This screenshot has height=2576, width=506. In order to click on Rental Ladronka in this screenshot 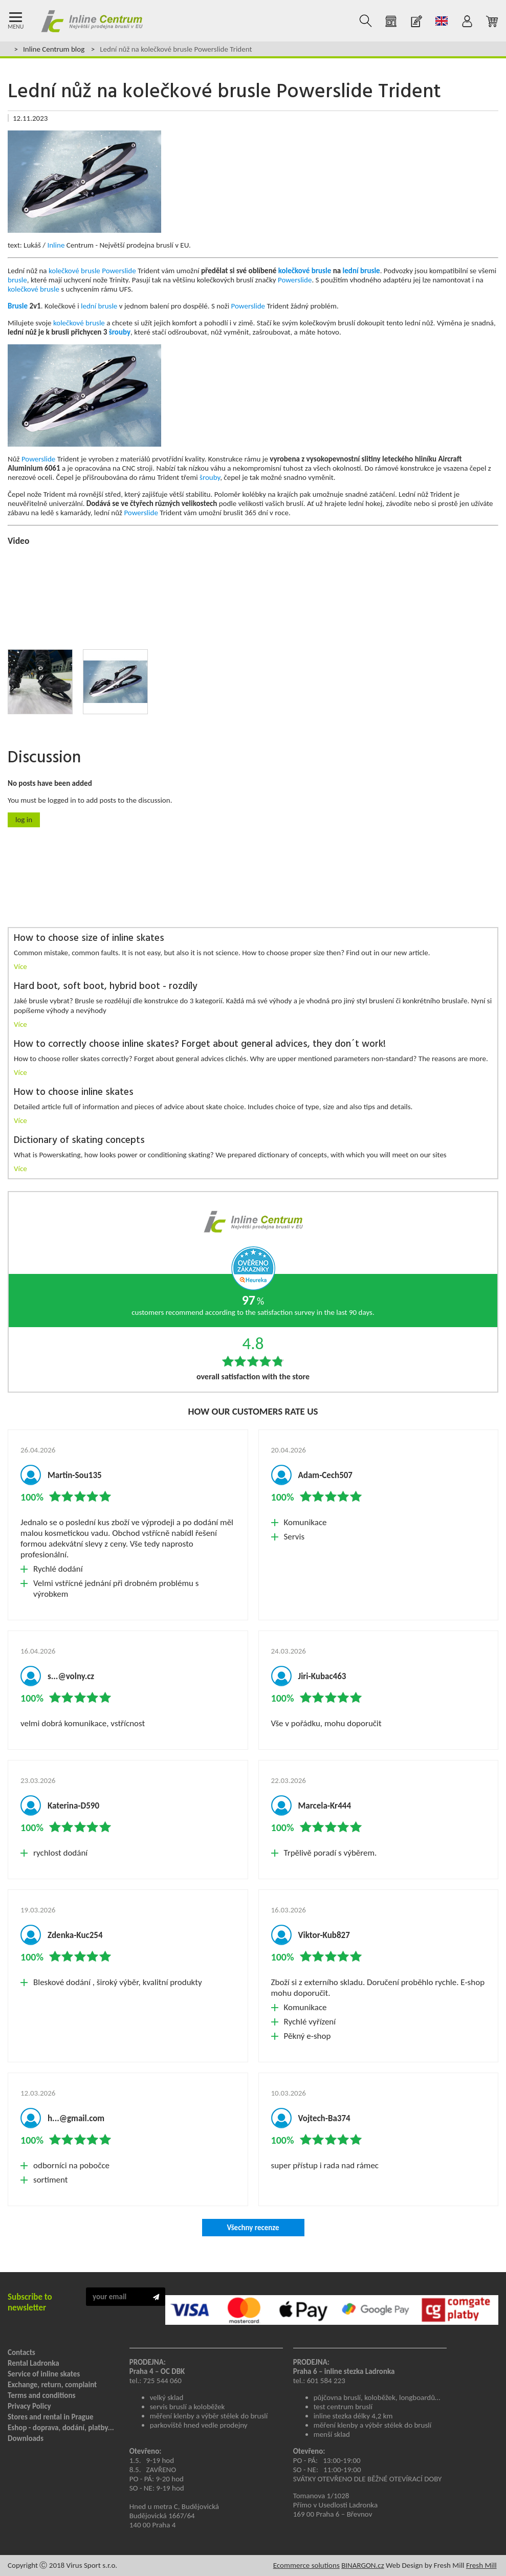, I will do `click(33, 2363)`.